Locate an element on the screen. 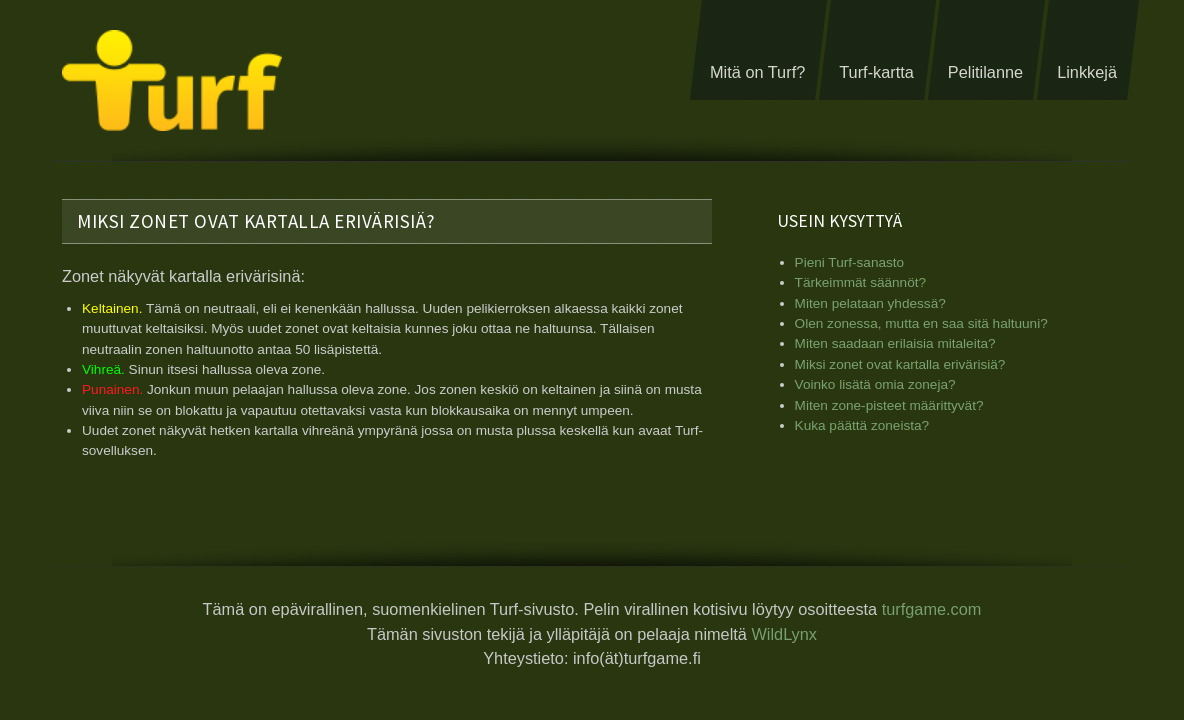 This screenshot has width=1184, height=720. WildLynx is located at coordinates (784, 632).